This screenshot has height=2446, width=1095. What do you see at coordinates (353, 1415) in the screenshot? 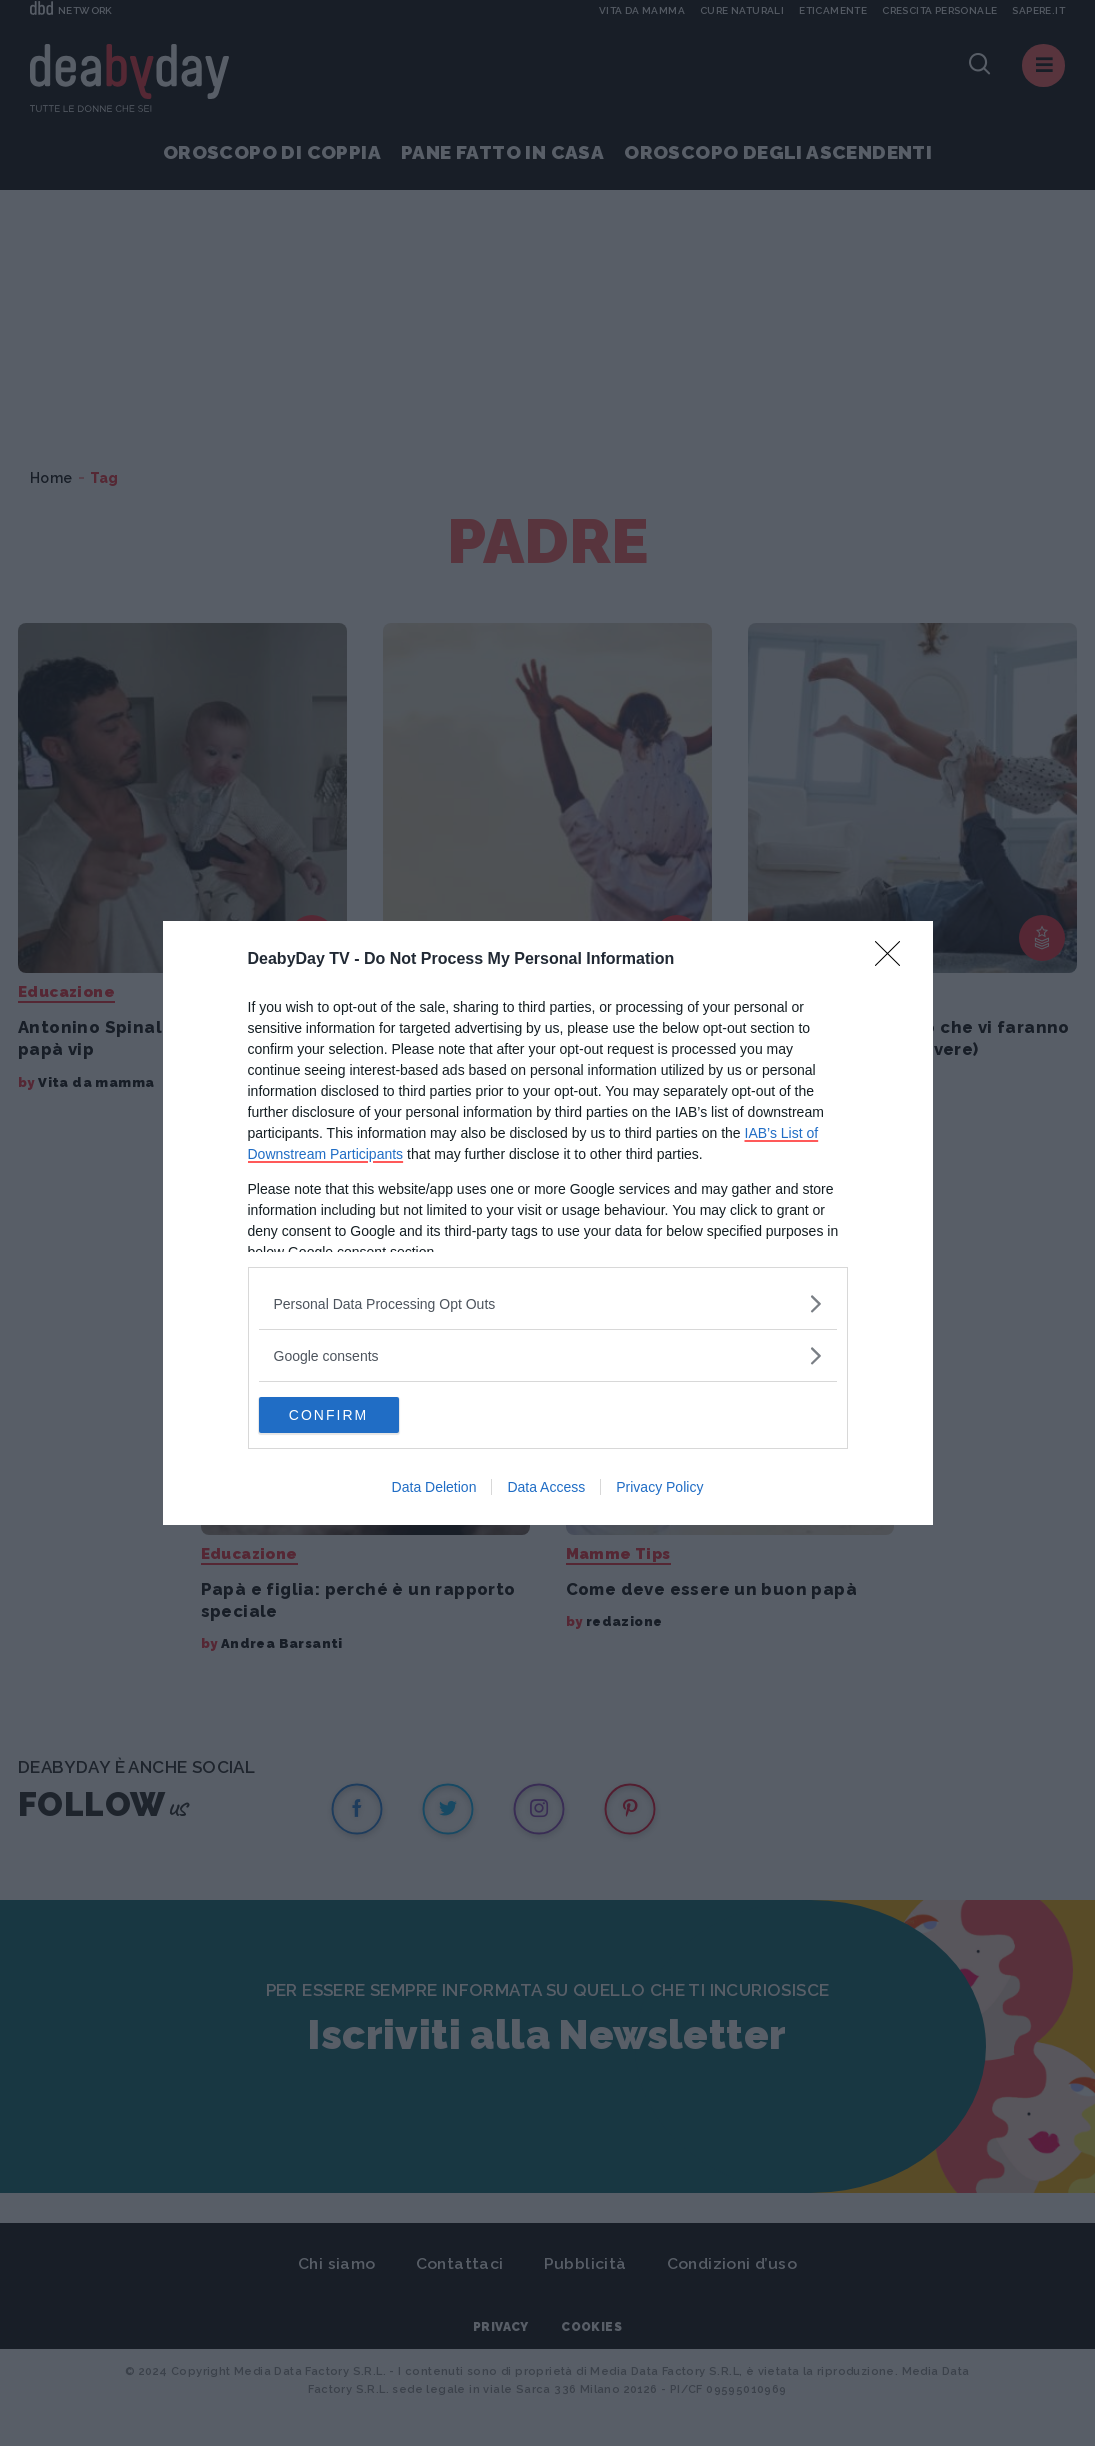
I see `CONFIRM` at bounding box center [353, 1415].